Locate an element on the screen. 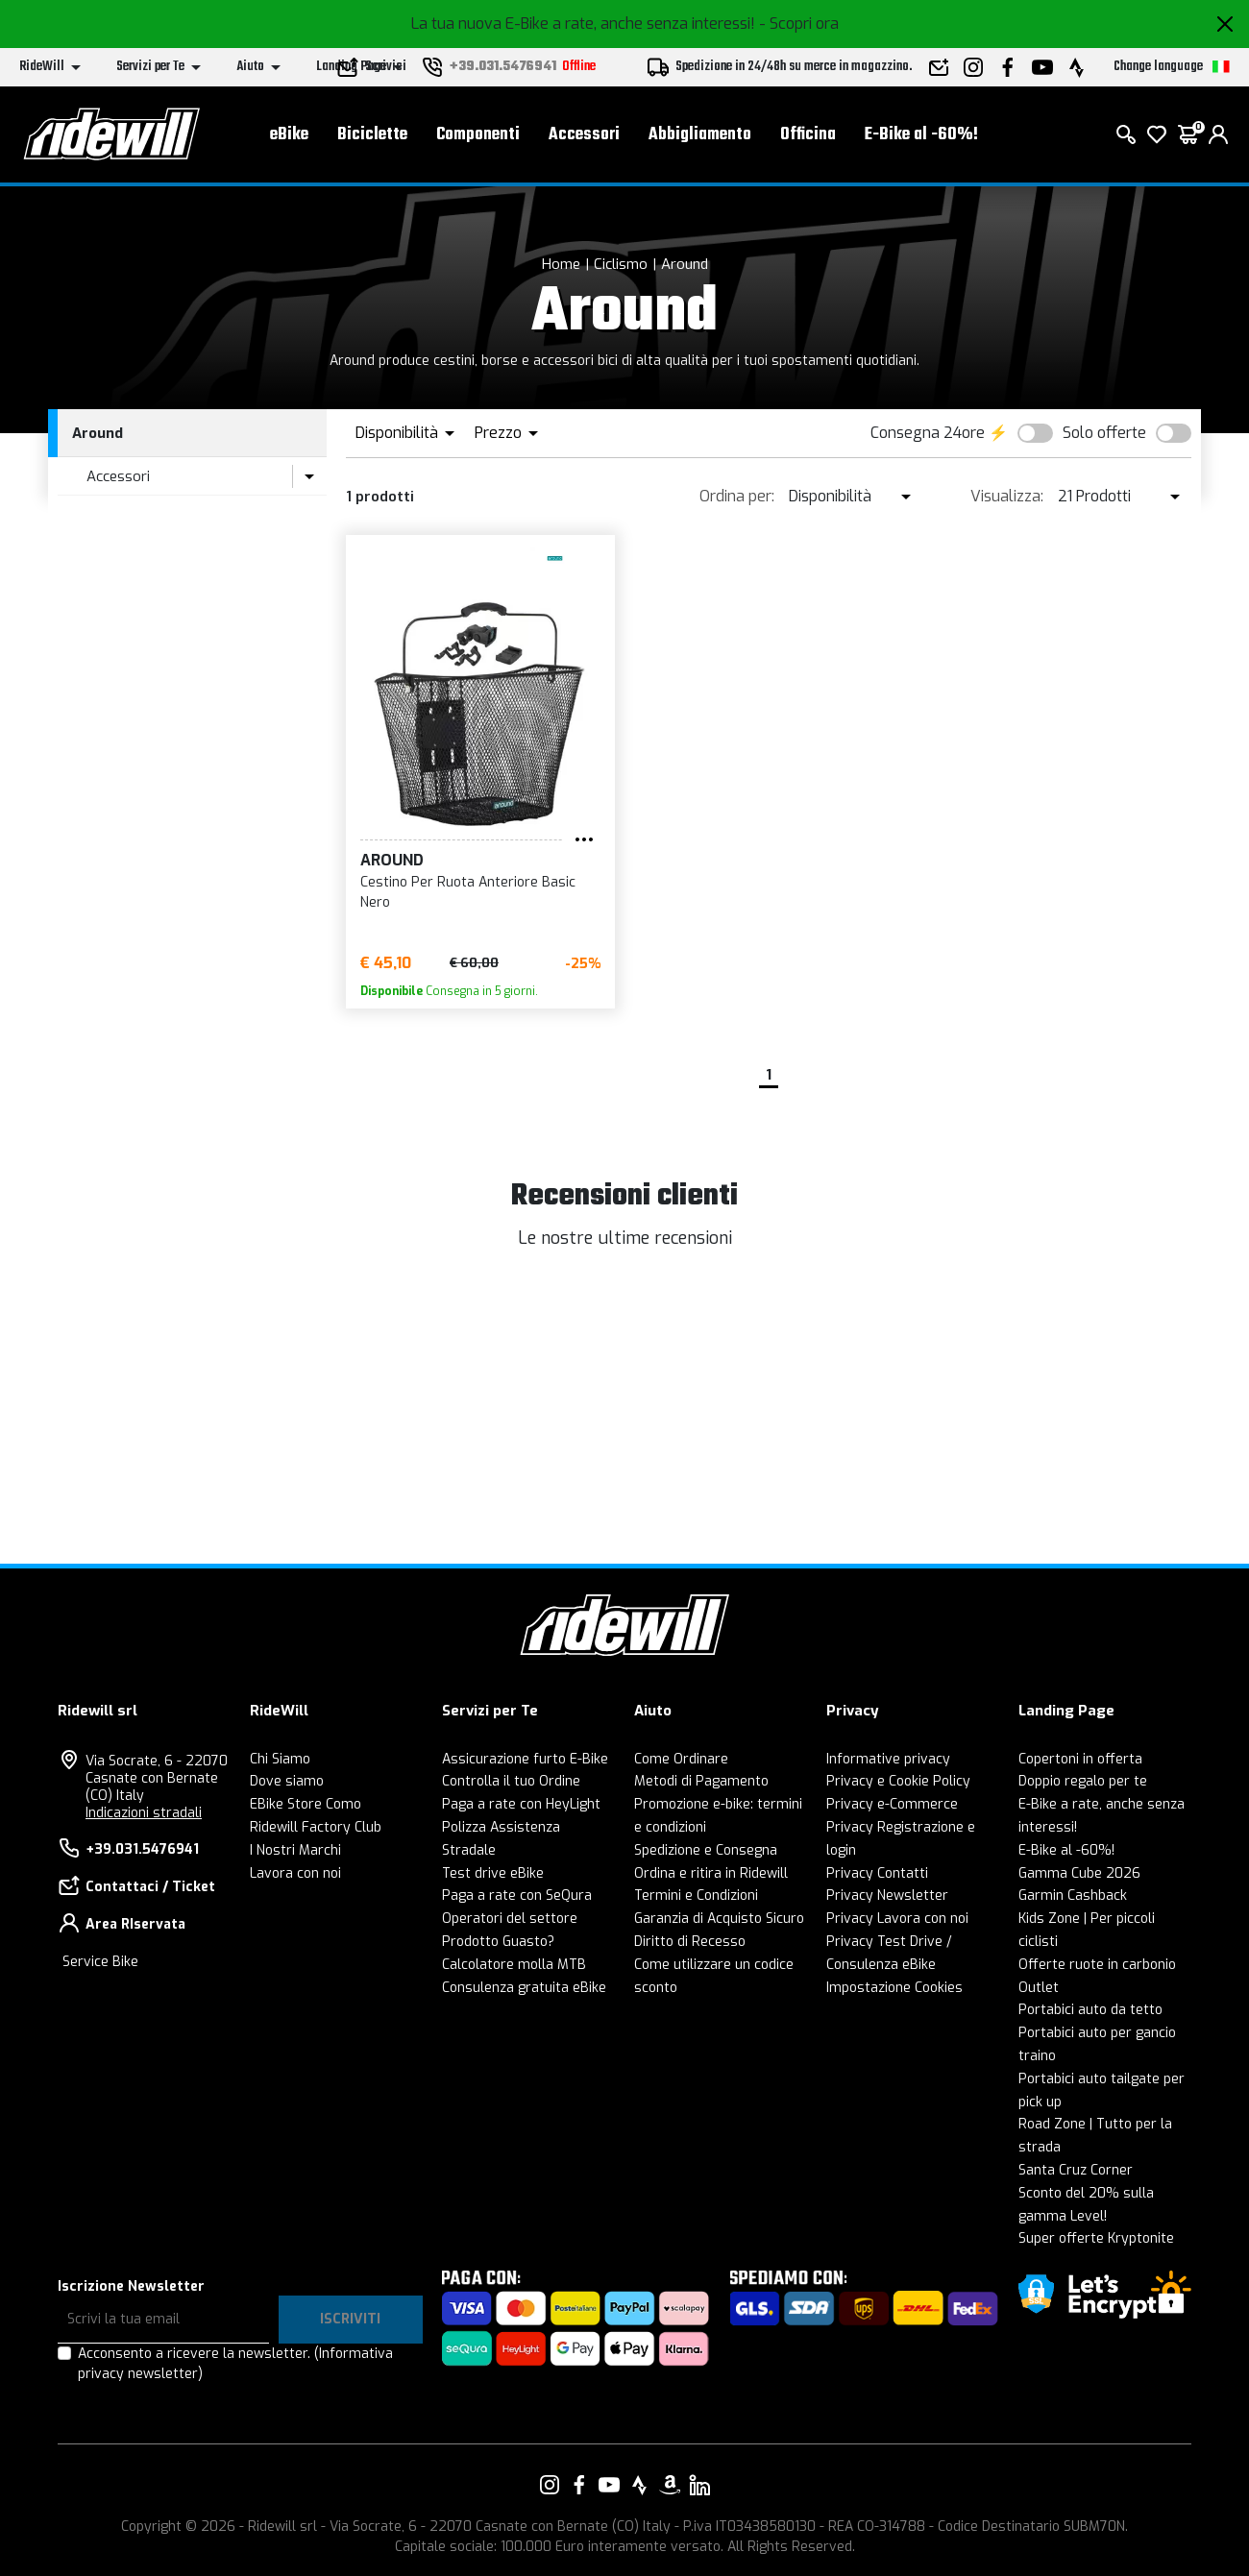 This screenshot has width=1249, height=2576. Offerte ruote in carbonio is located at coordinates (1097, 1965).